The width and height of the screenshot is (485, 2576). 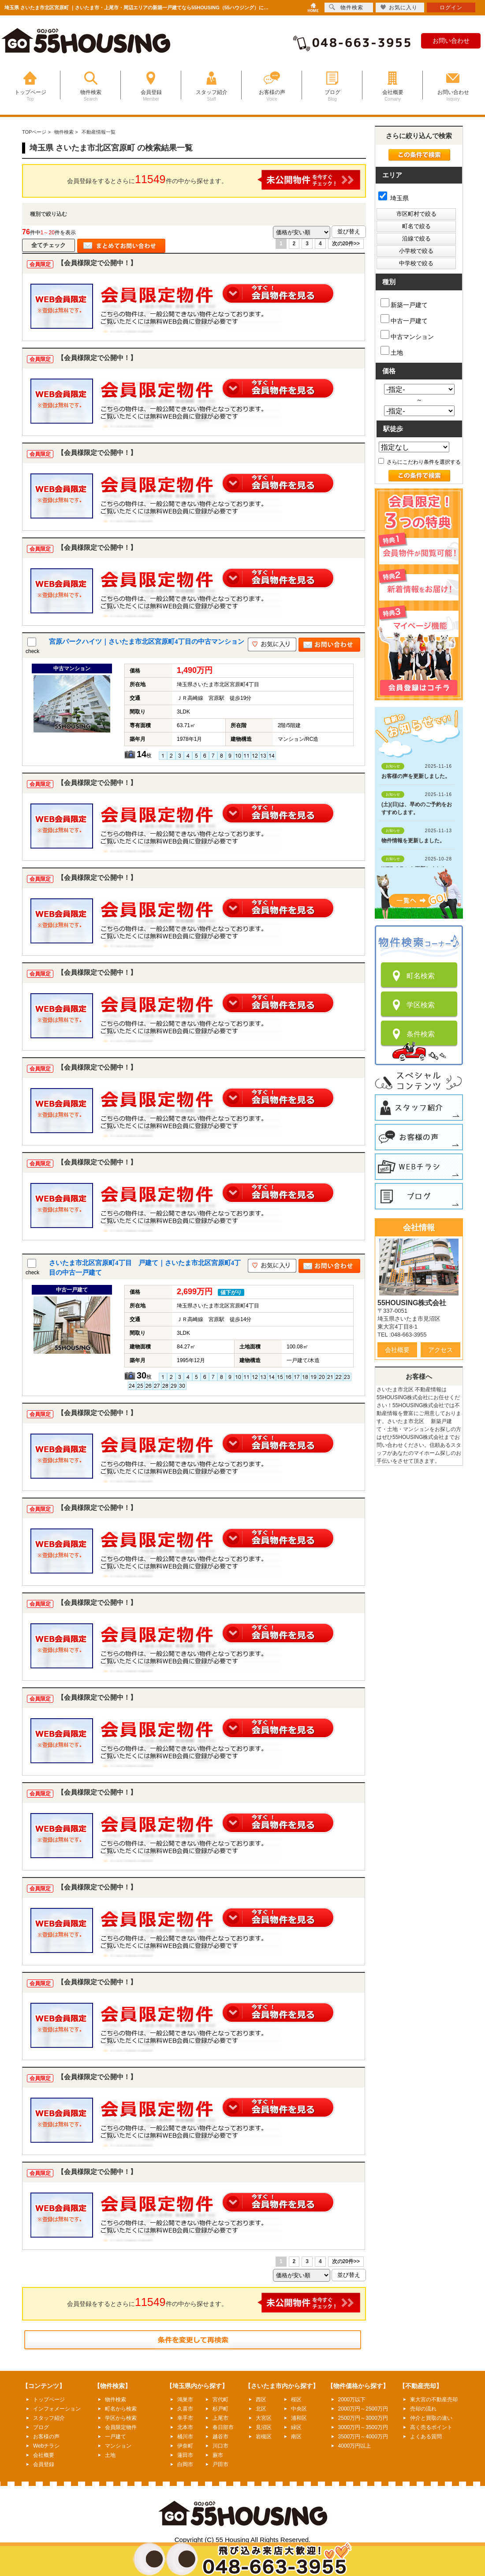 I want to click on 春日部市, so click(x=223, y=2427).